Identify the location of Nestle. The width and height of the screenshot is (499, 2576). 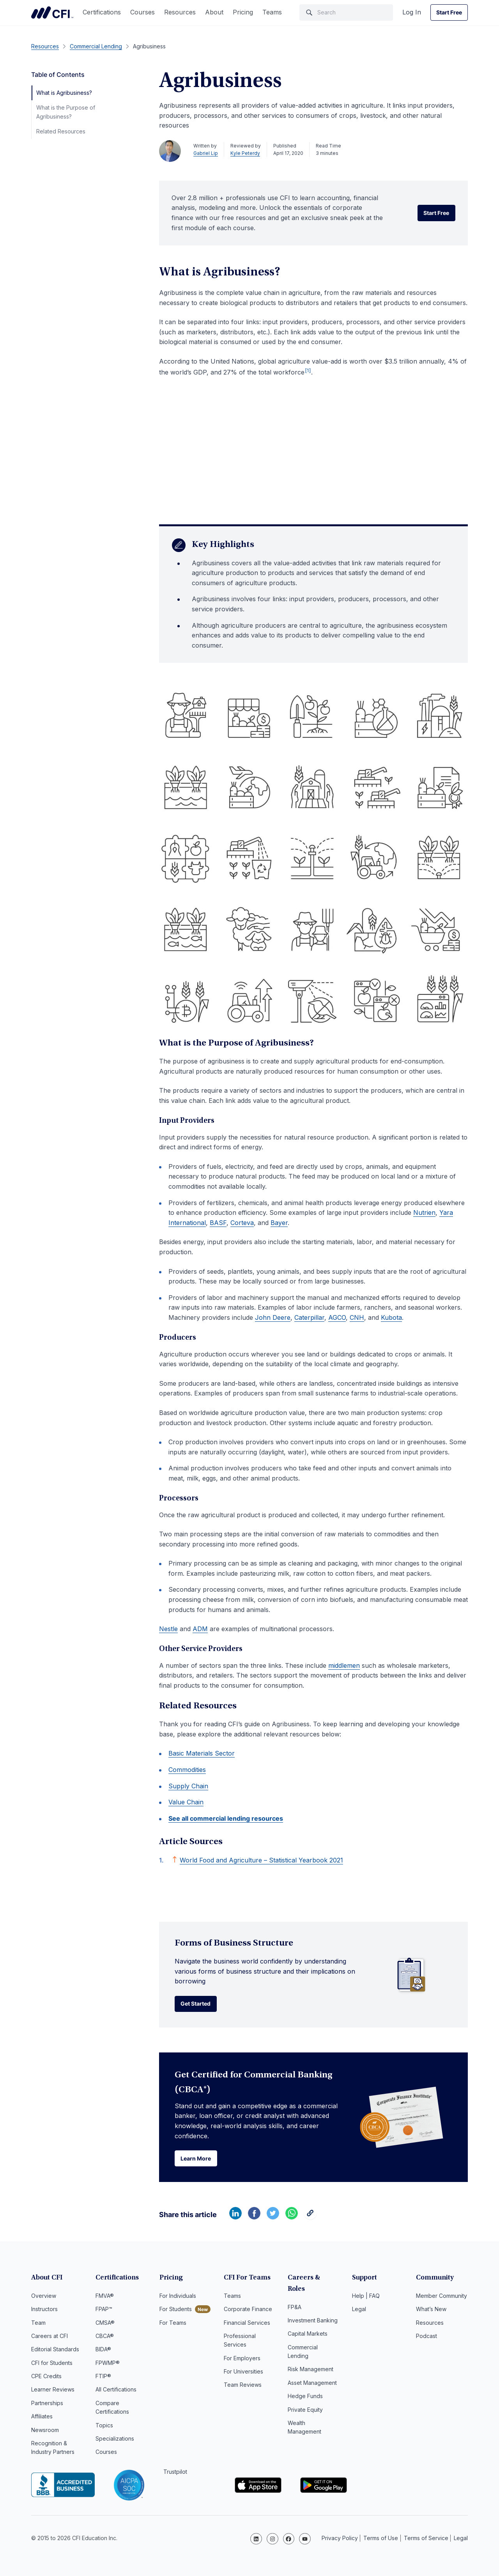
(168, 1629).